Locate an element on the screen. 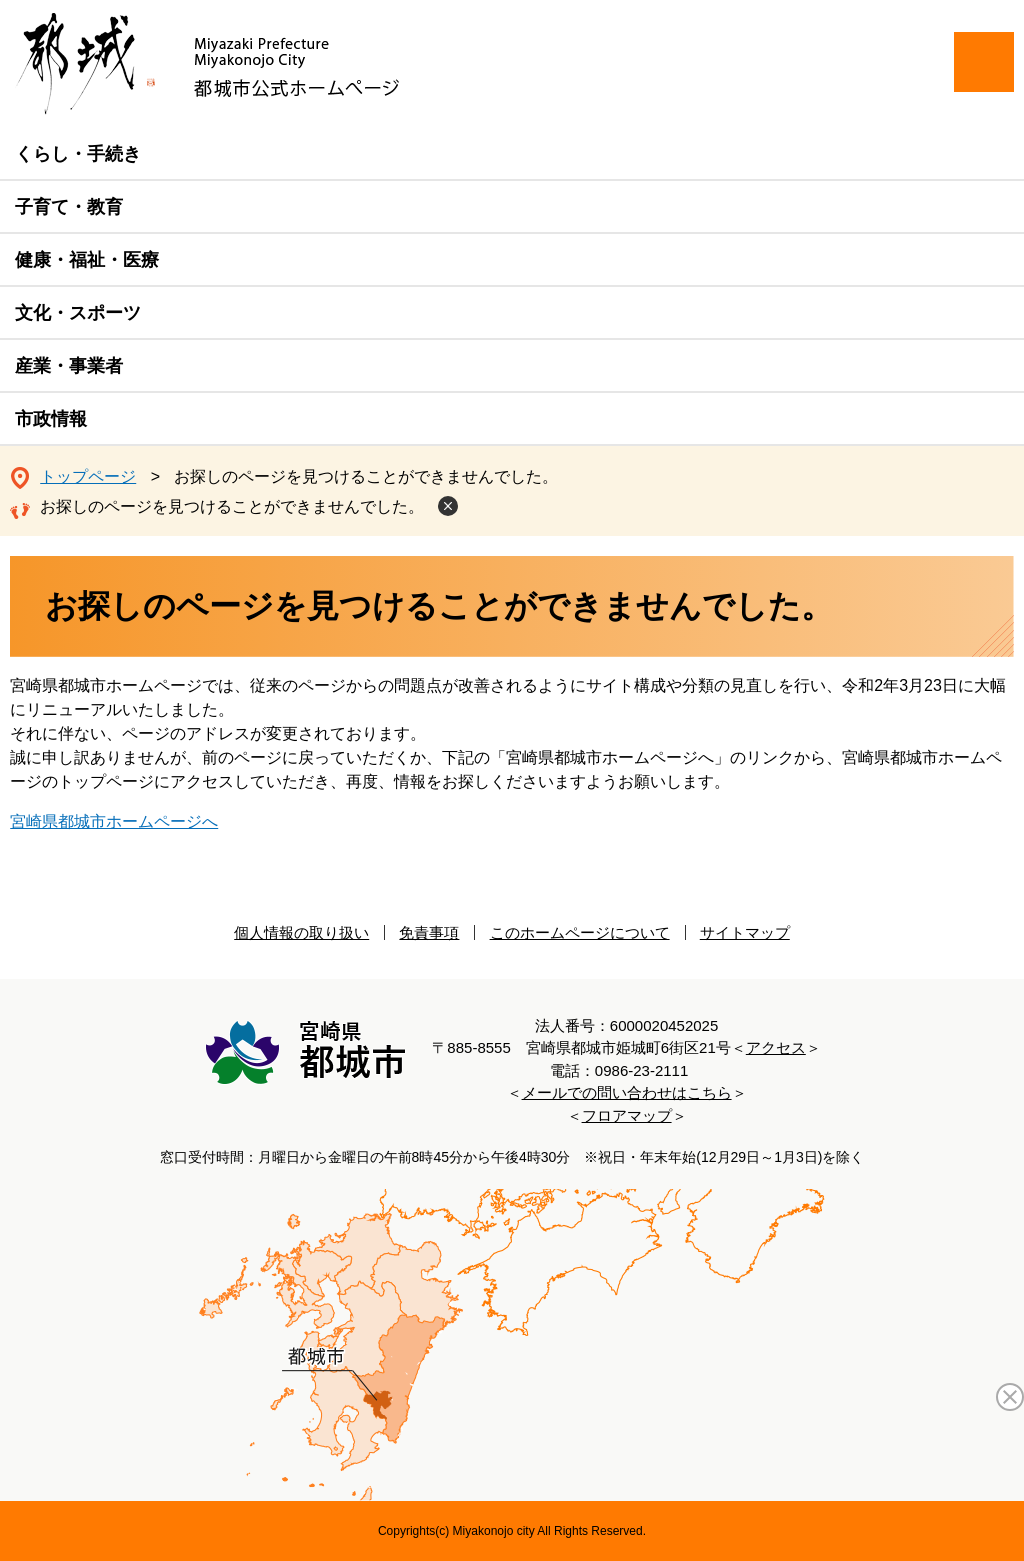 This screenshot has height=1561, width=1024. 市政情報 is located at coordinates (51, 419).